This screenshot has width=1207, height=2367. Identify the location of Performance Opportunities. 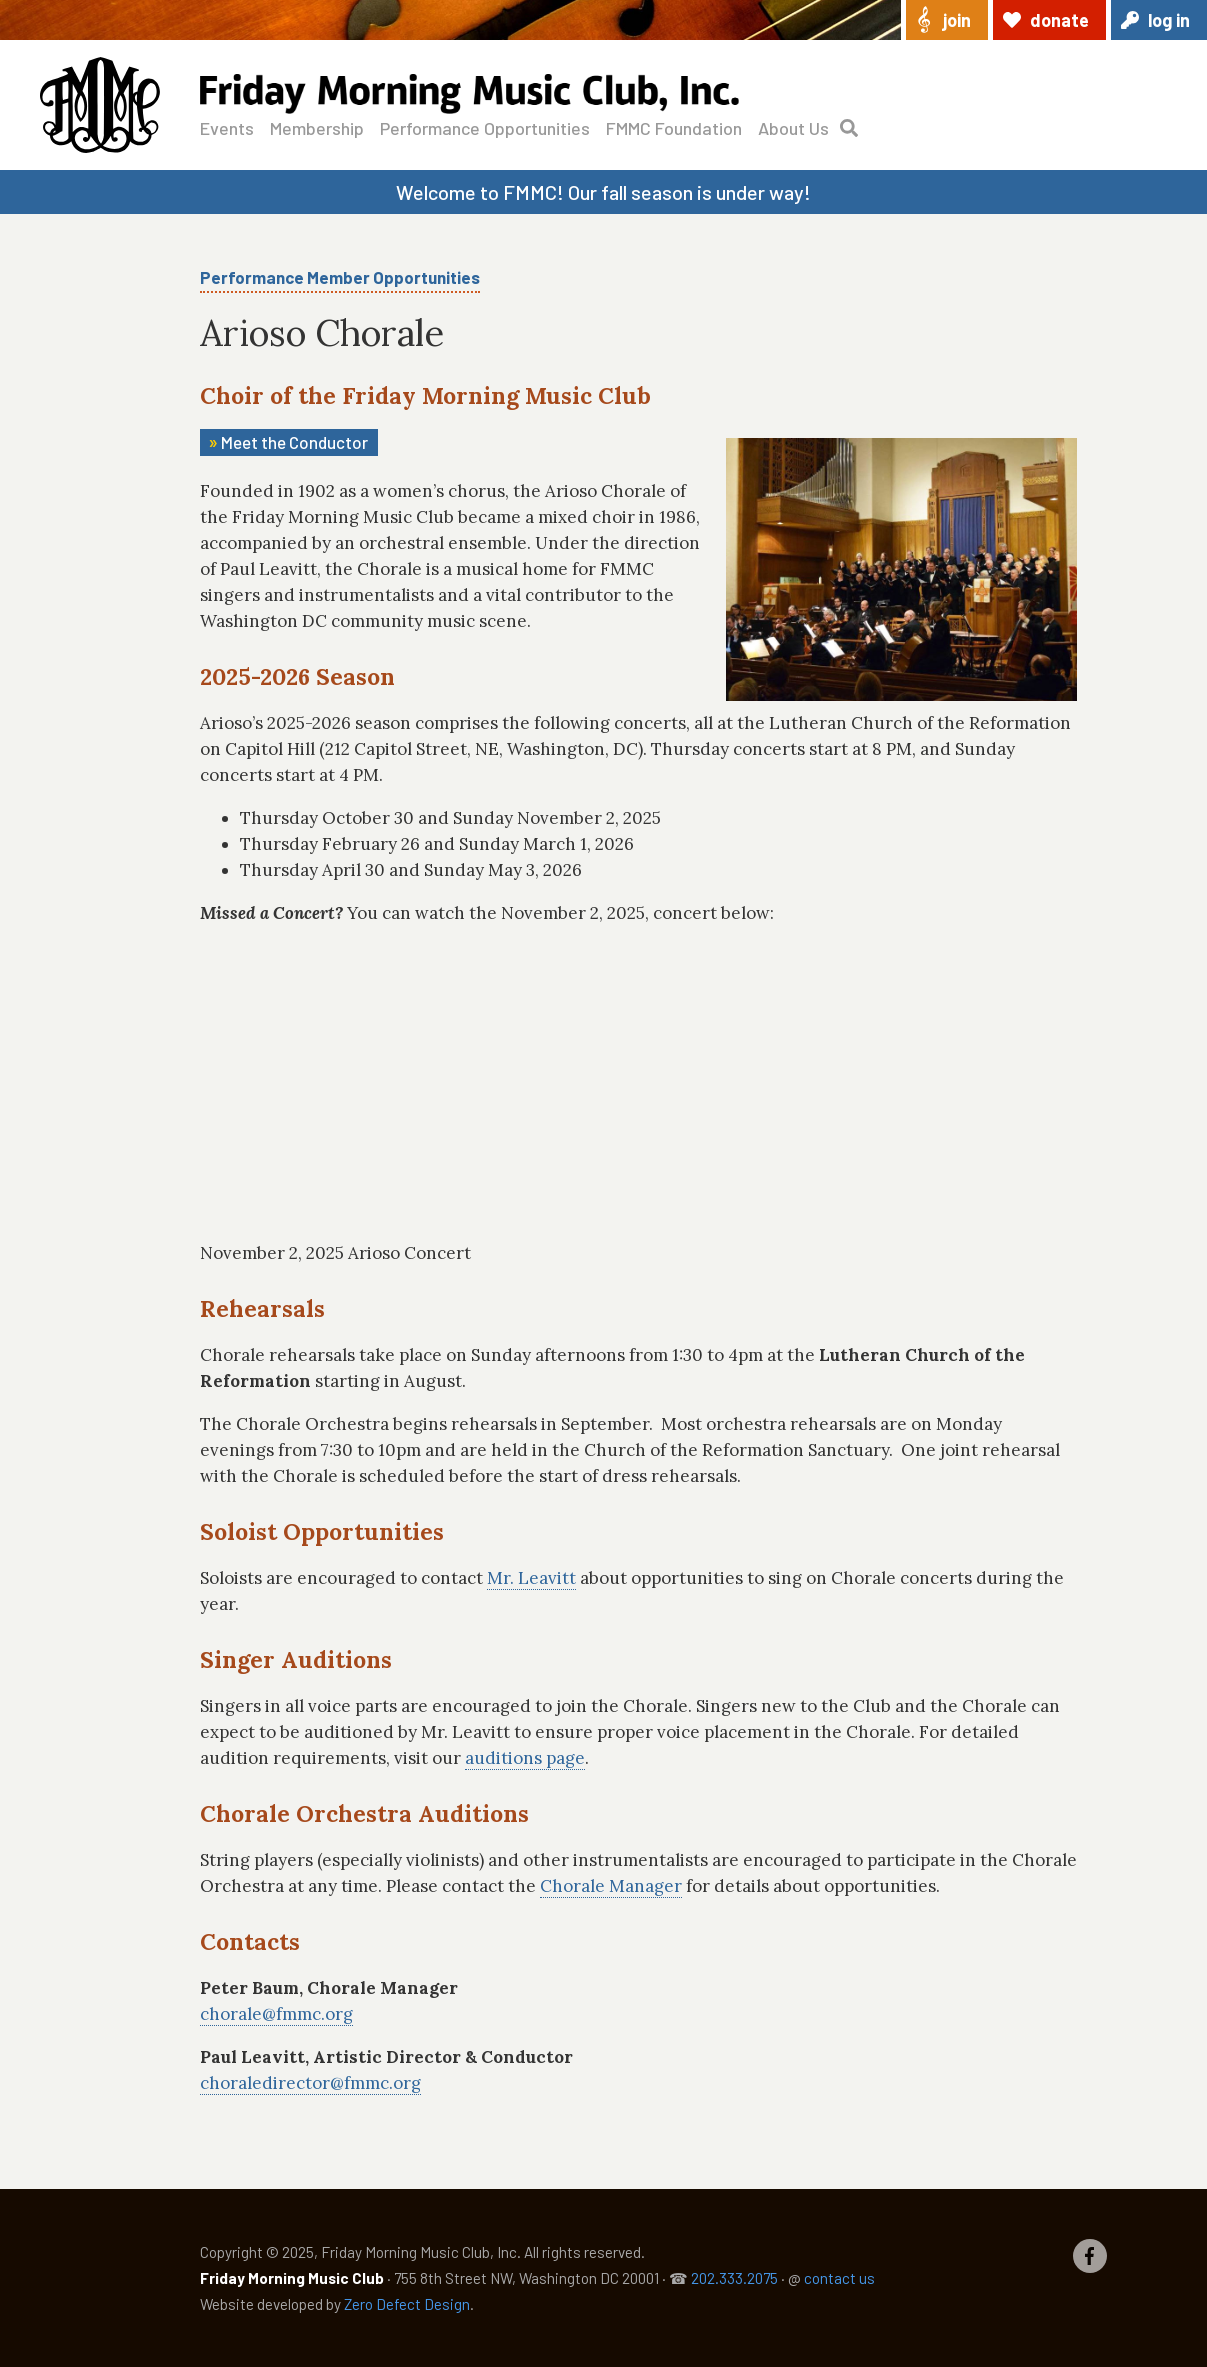
(485, 128).